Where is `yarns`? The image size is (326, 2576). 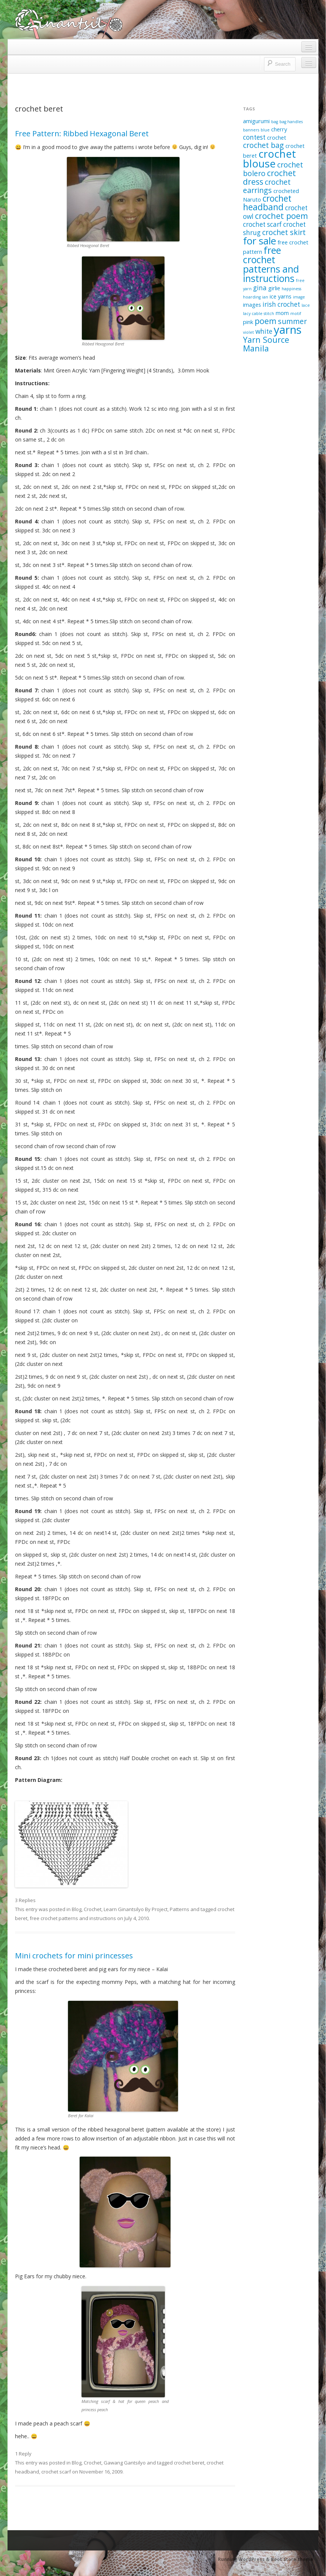
yarns is located at coordinates (288, 329).